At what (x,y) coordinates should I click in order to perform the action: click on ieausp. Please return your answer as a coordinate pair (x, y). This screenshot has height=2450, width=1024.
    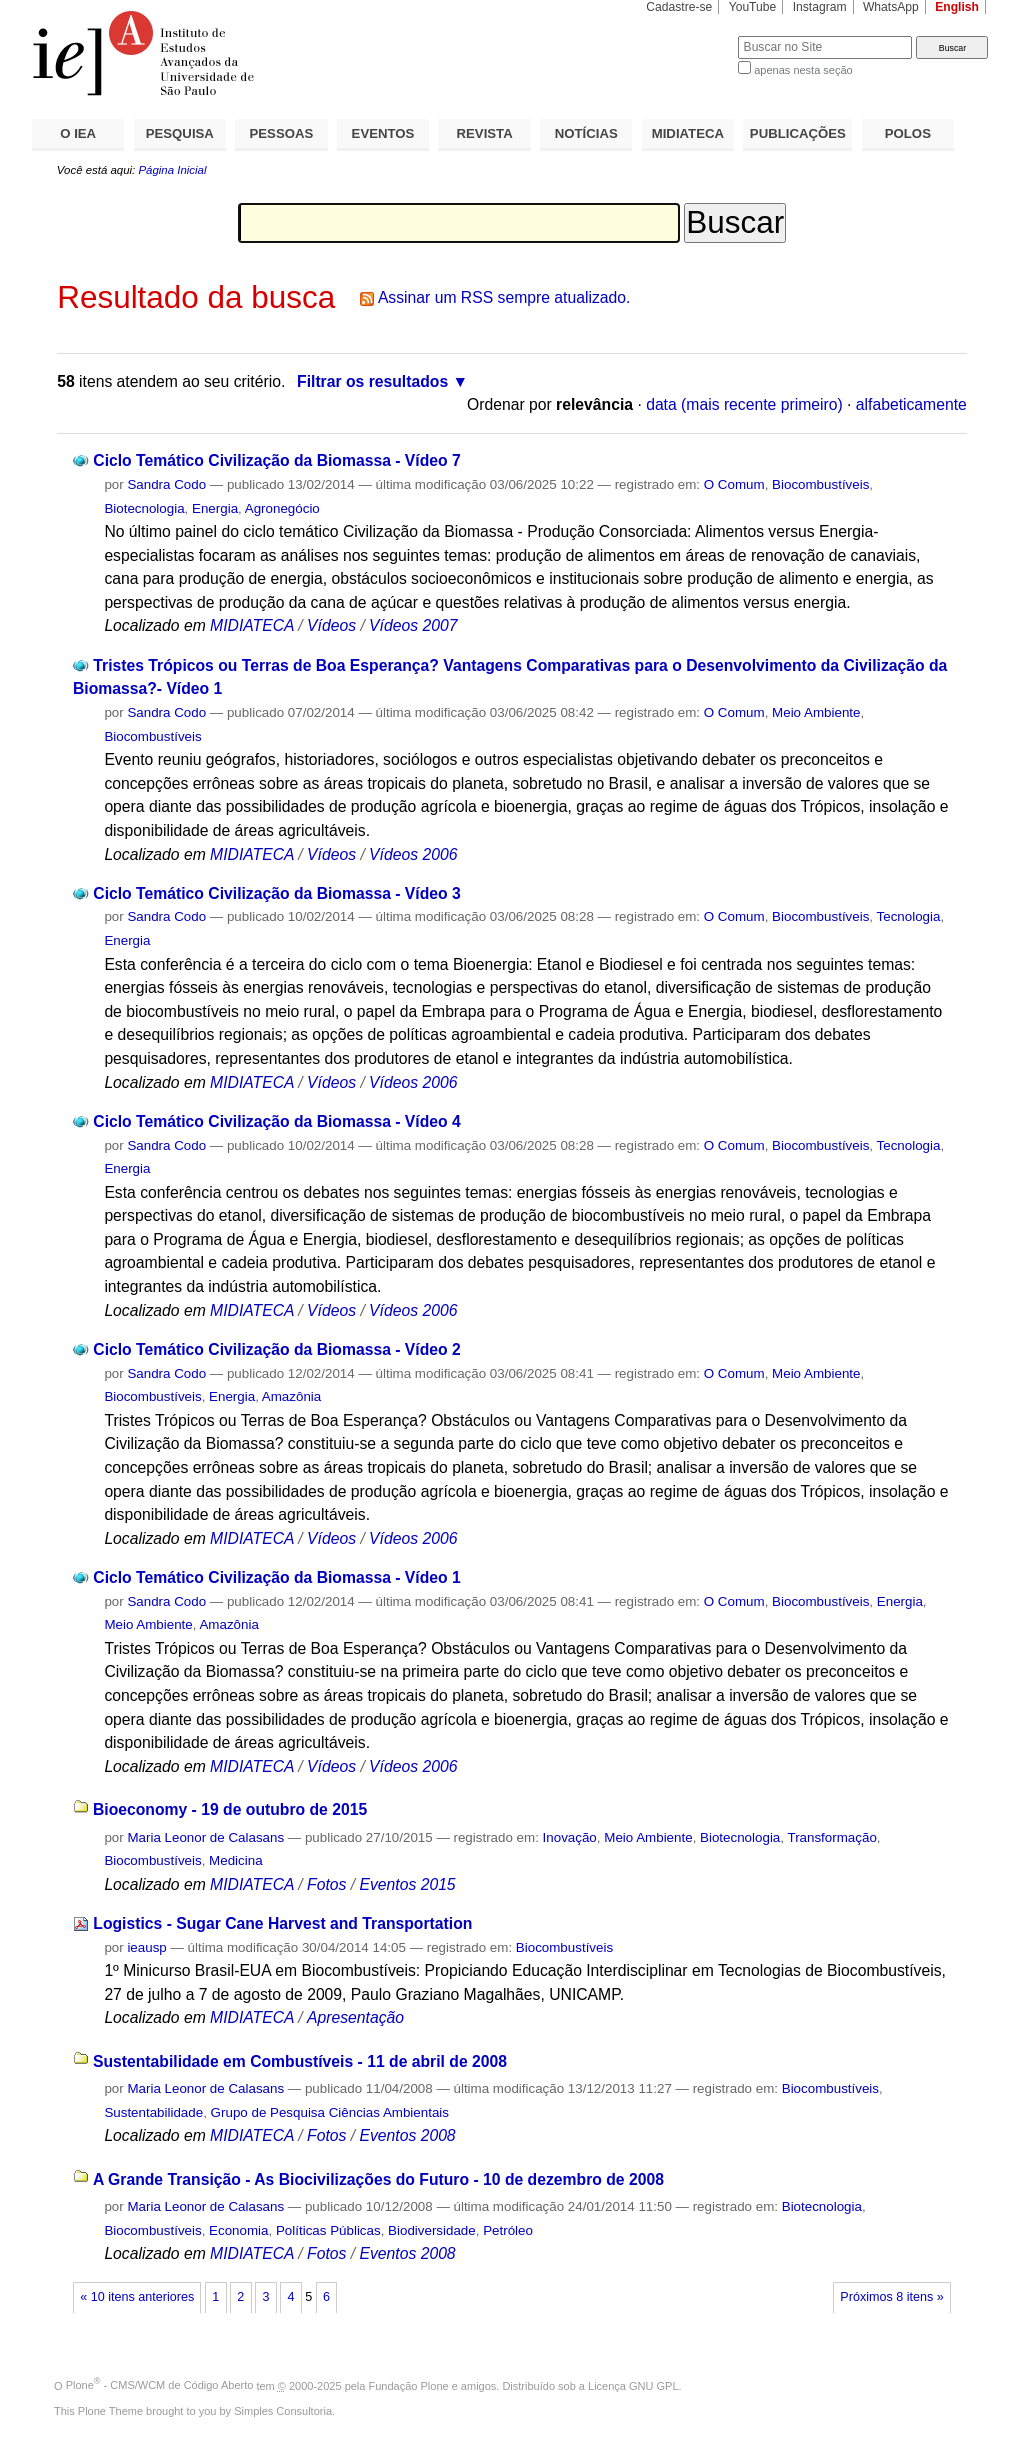
    Looking at the image, I should click on (146, 1947).